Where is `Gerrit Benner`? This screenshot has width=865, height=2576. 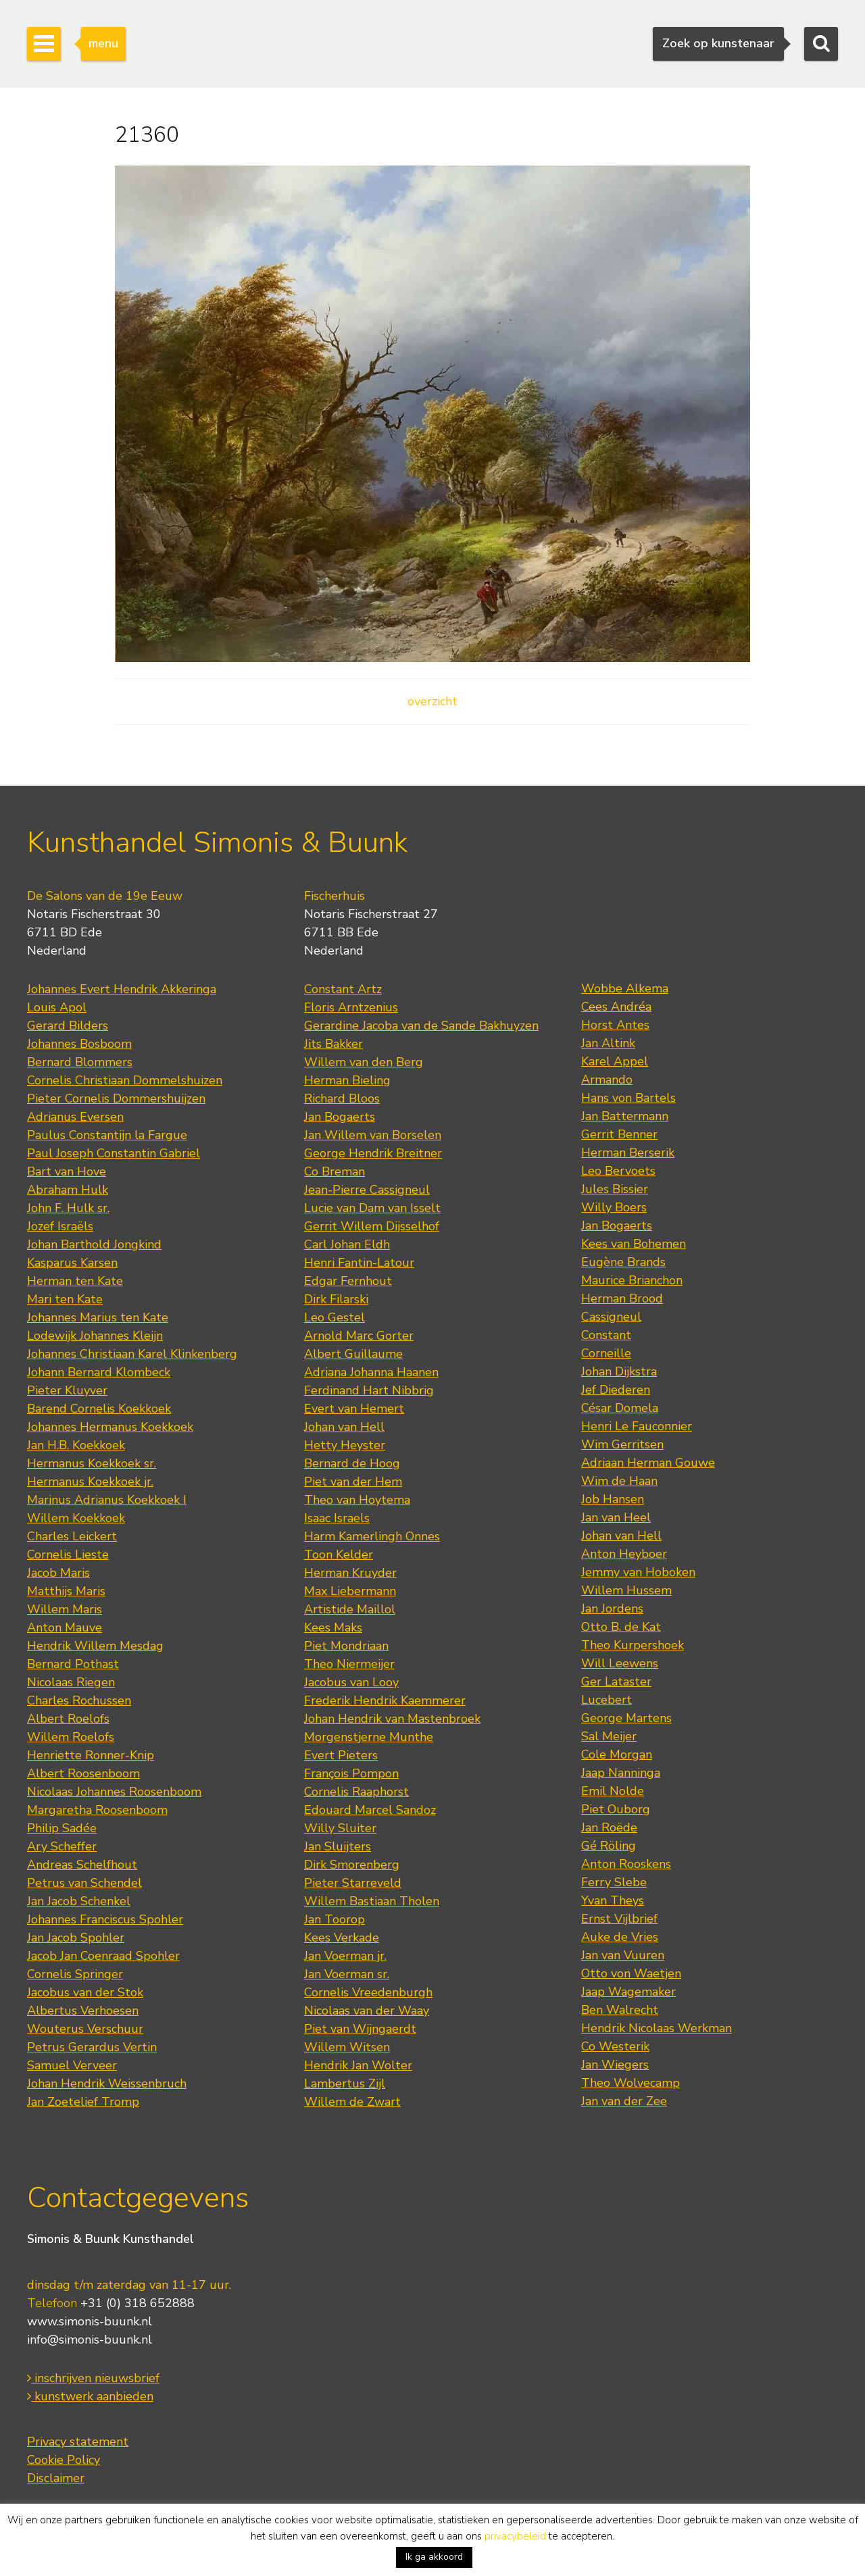
Gerrit Benner is located at coordinates (619, 1134).